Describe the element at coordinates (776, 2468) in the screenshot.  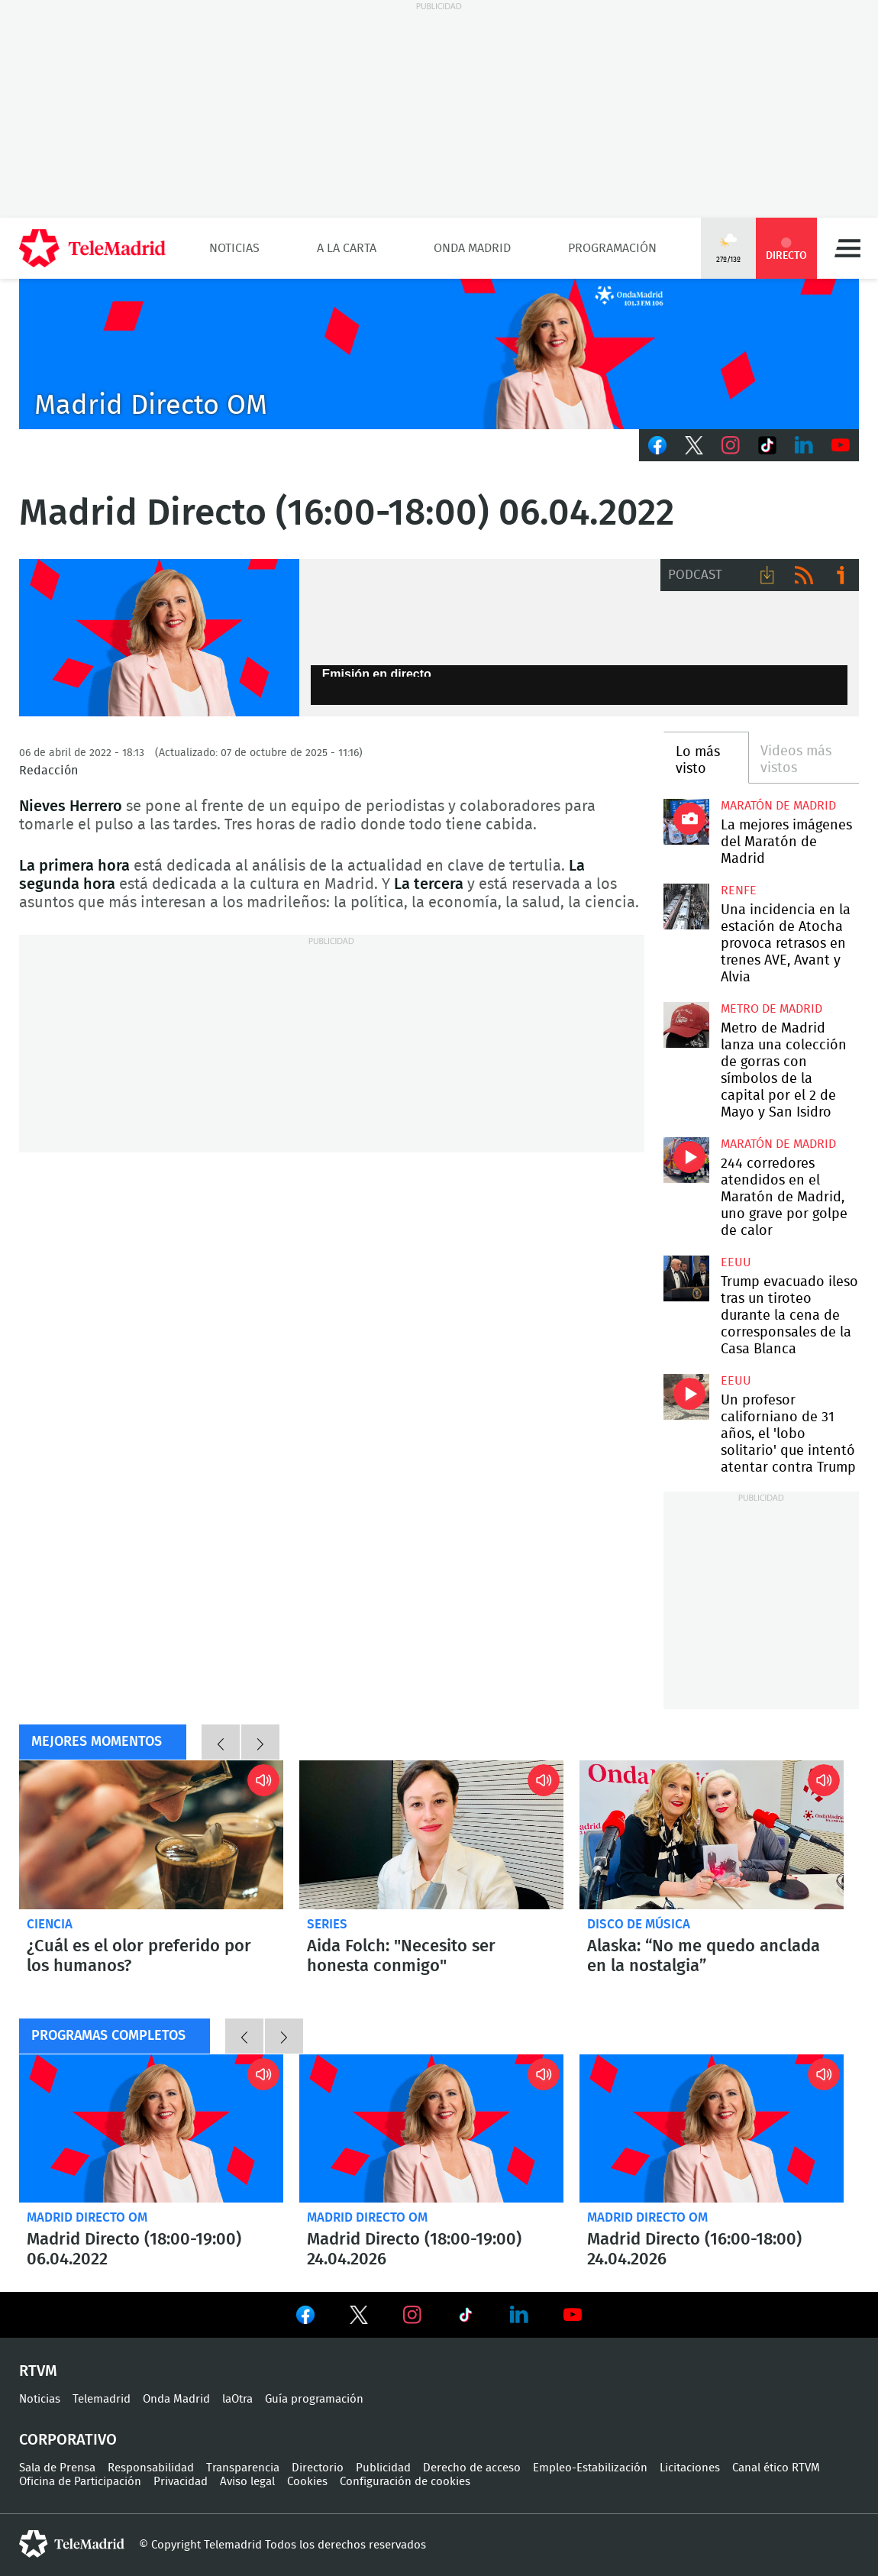
I see `Canal ético RTVM` at that location.